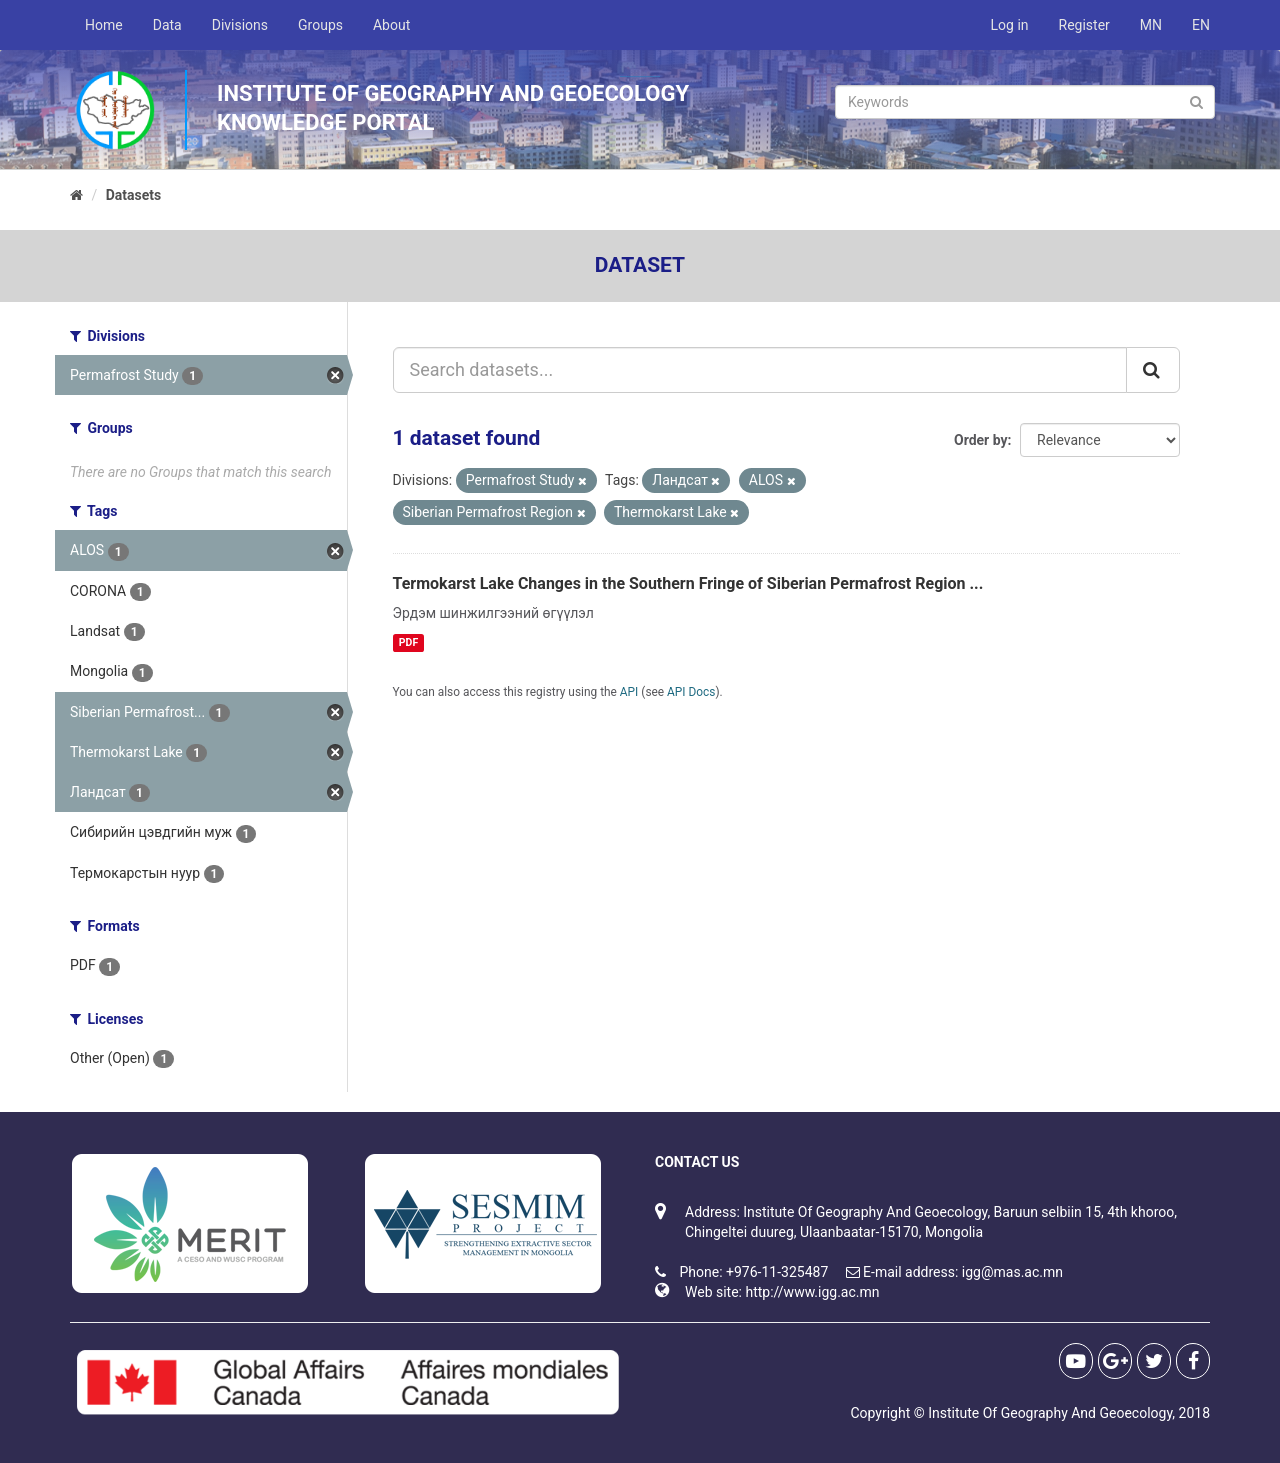  Describe the element at coordinates (1050, 1413) in the screenshot. I see `Institute Of Geography And Geoecology` at that location.